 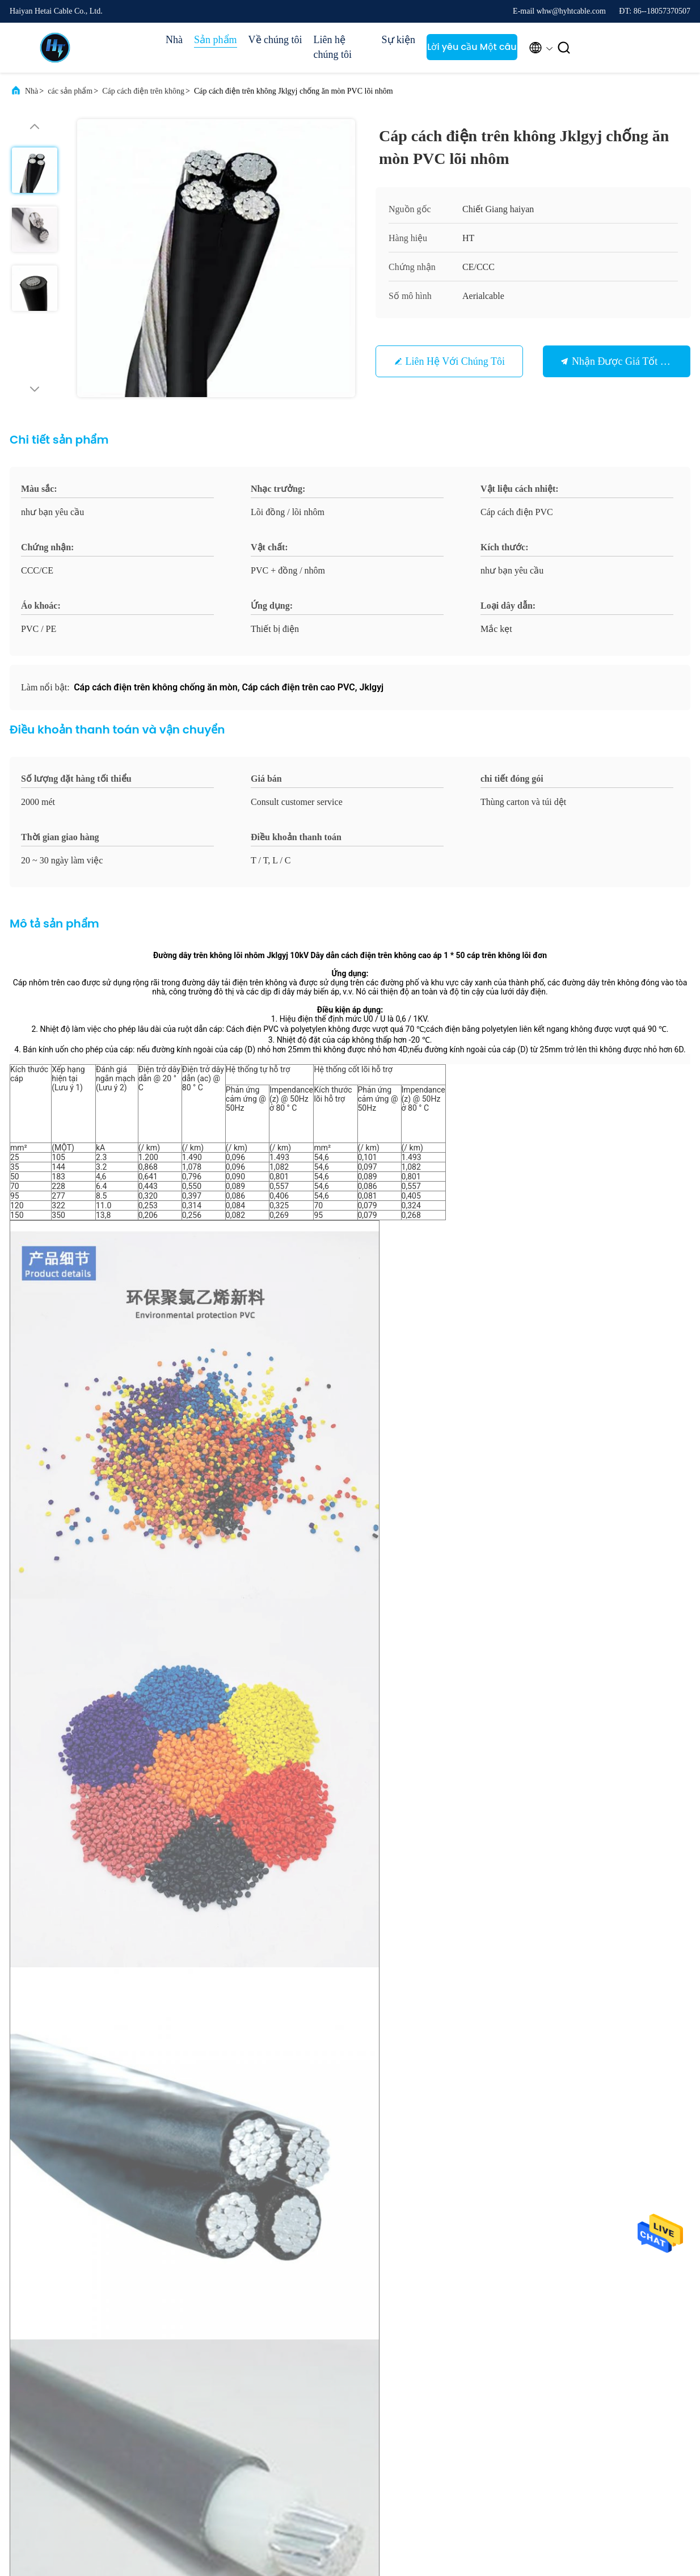 I want to click on Cáp cách điện trên không bằng nhôm chống ẩm không độc hại Multiscene, so click(x=117, y=1802).